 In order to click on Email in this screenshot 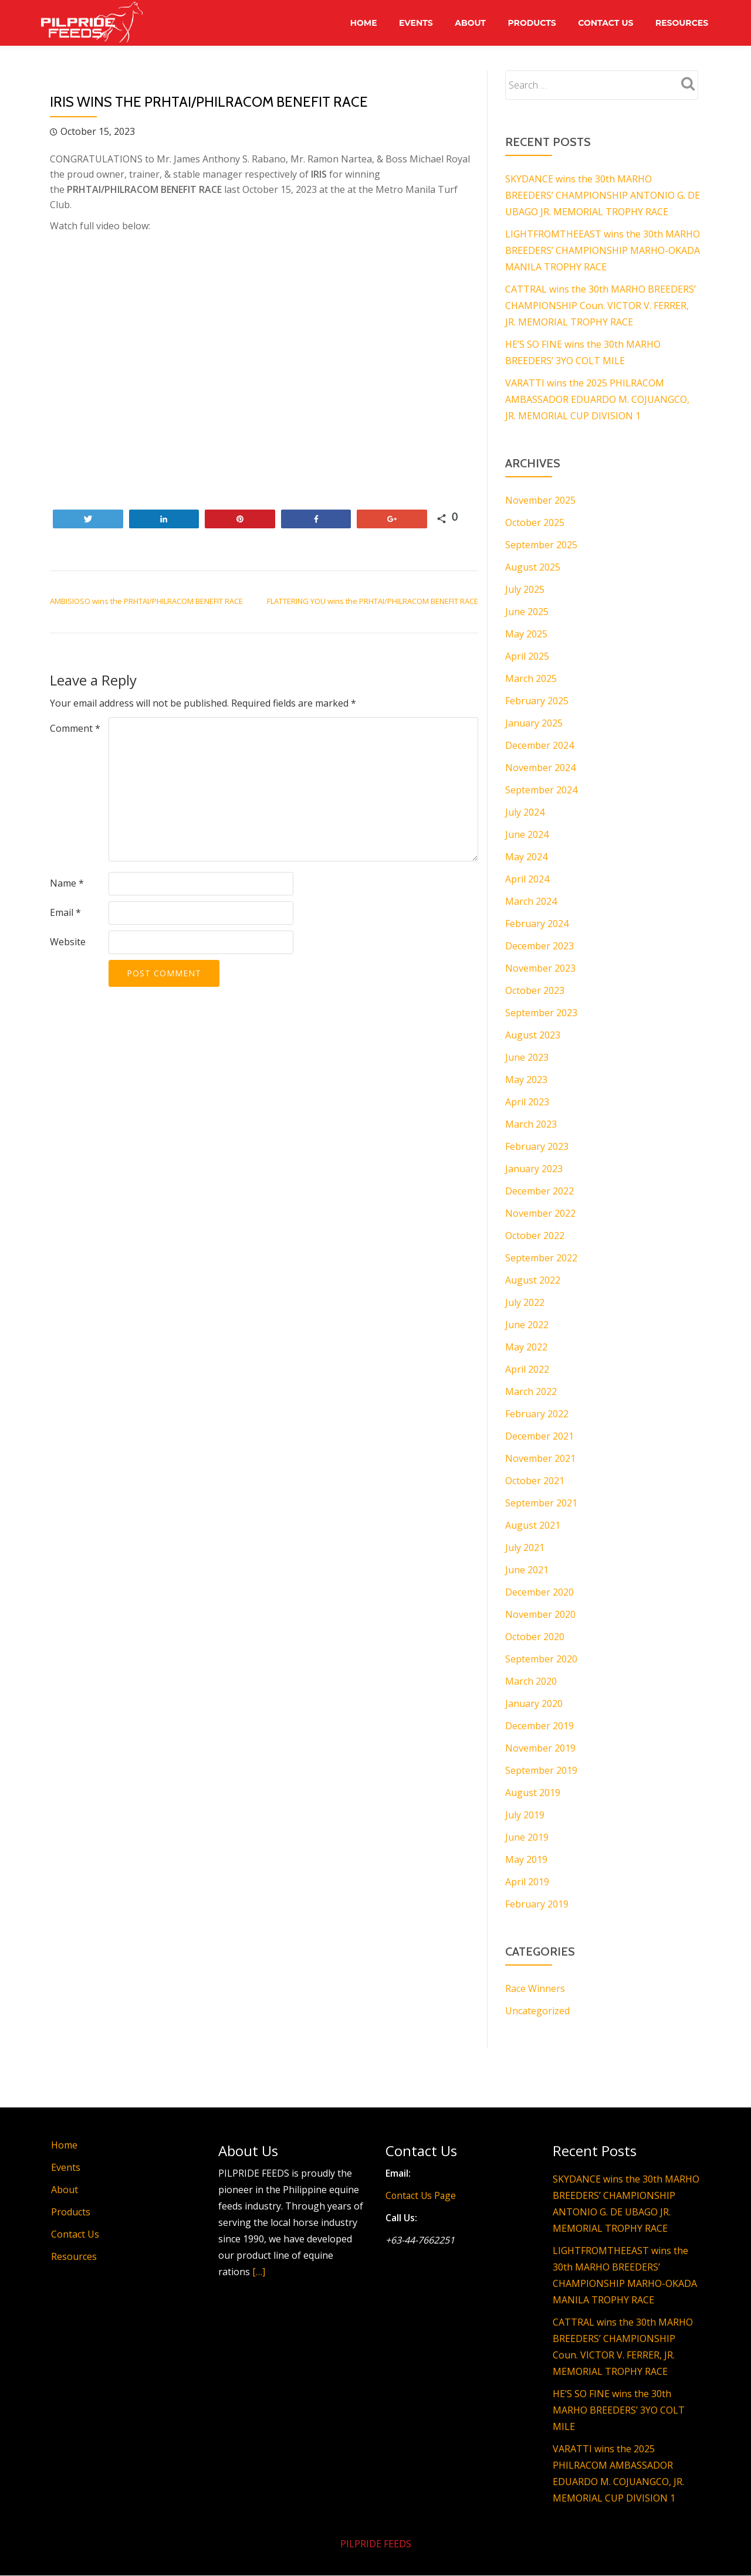, I will do `click(65, 912)`.